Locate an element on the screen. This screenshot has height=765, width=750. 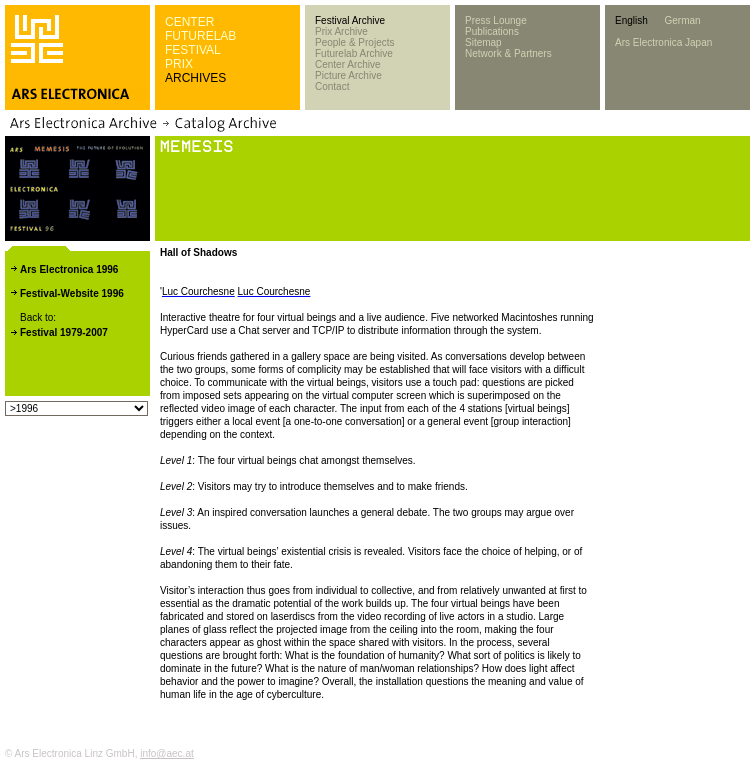
Center Archive is located at coordinates (348, 64).